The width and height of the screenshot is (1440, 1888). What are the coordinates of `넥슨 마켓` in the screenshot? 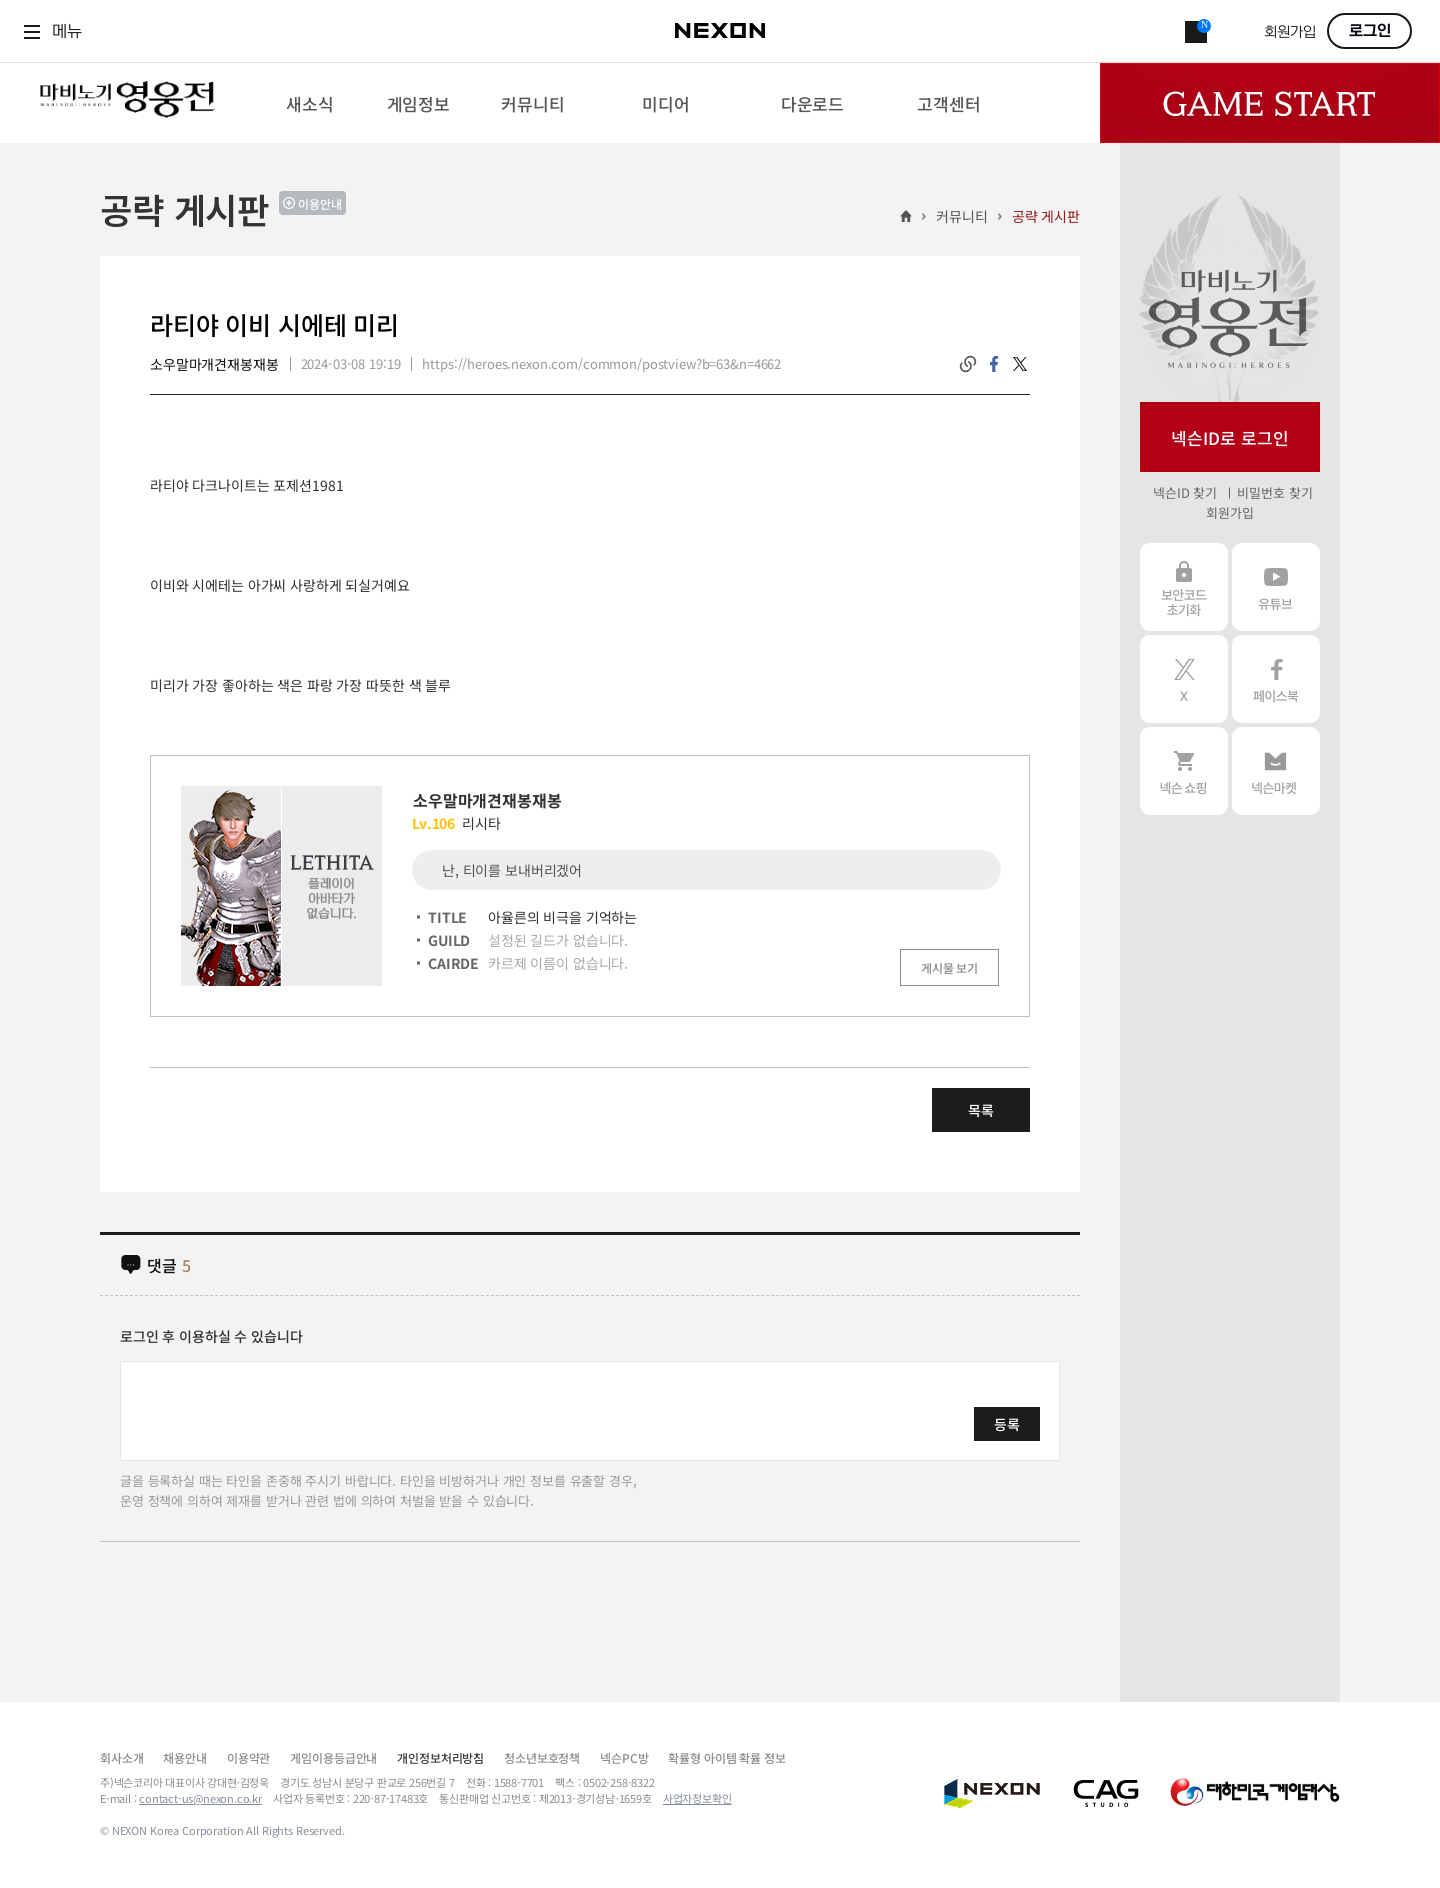 It's located at (1276, 771).